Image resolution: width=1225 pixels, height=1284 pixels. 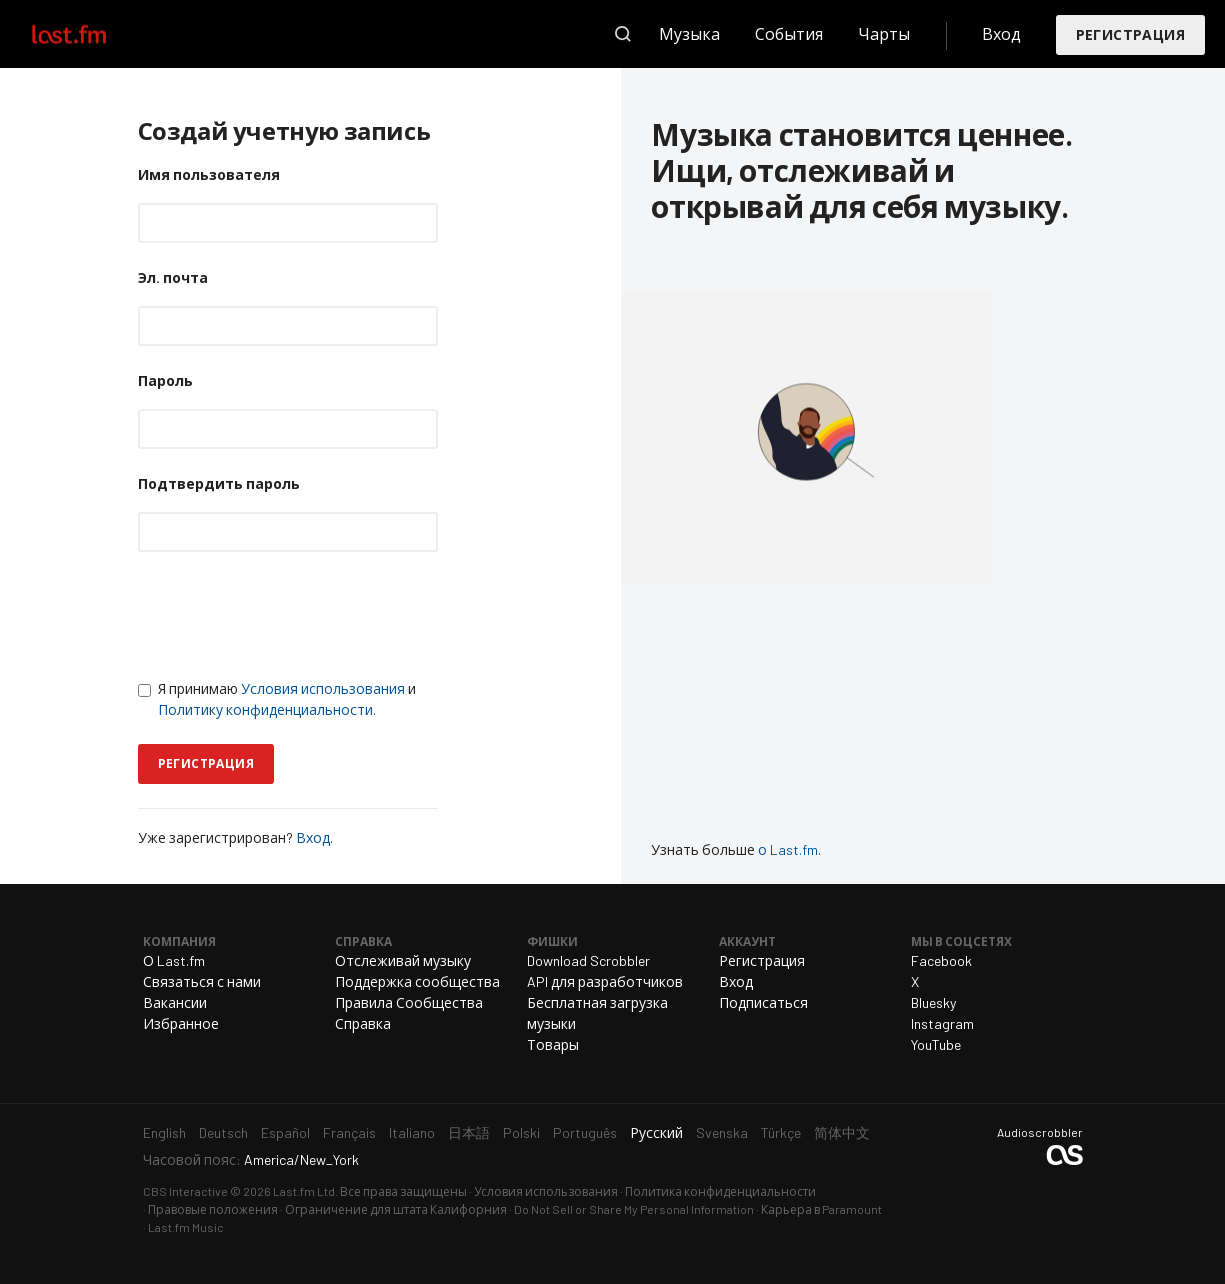 What do you see at coordinates (720, 1191) in the screenshot?
I see `Политика конфиденциальности` at bounding box center [720, 1191].